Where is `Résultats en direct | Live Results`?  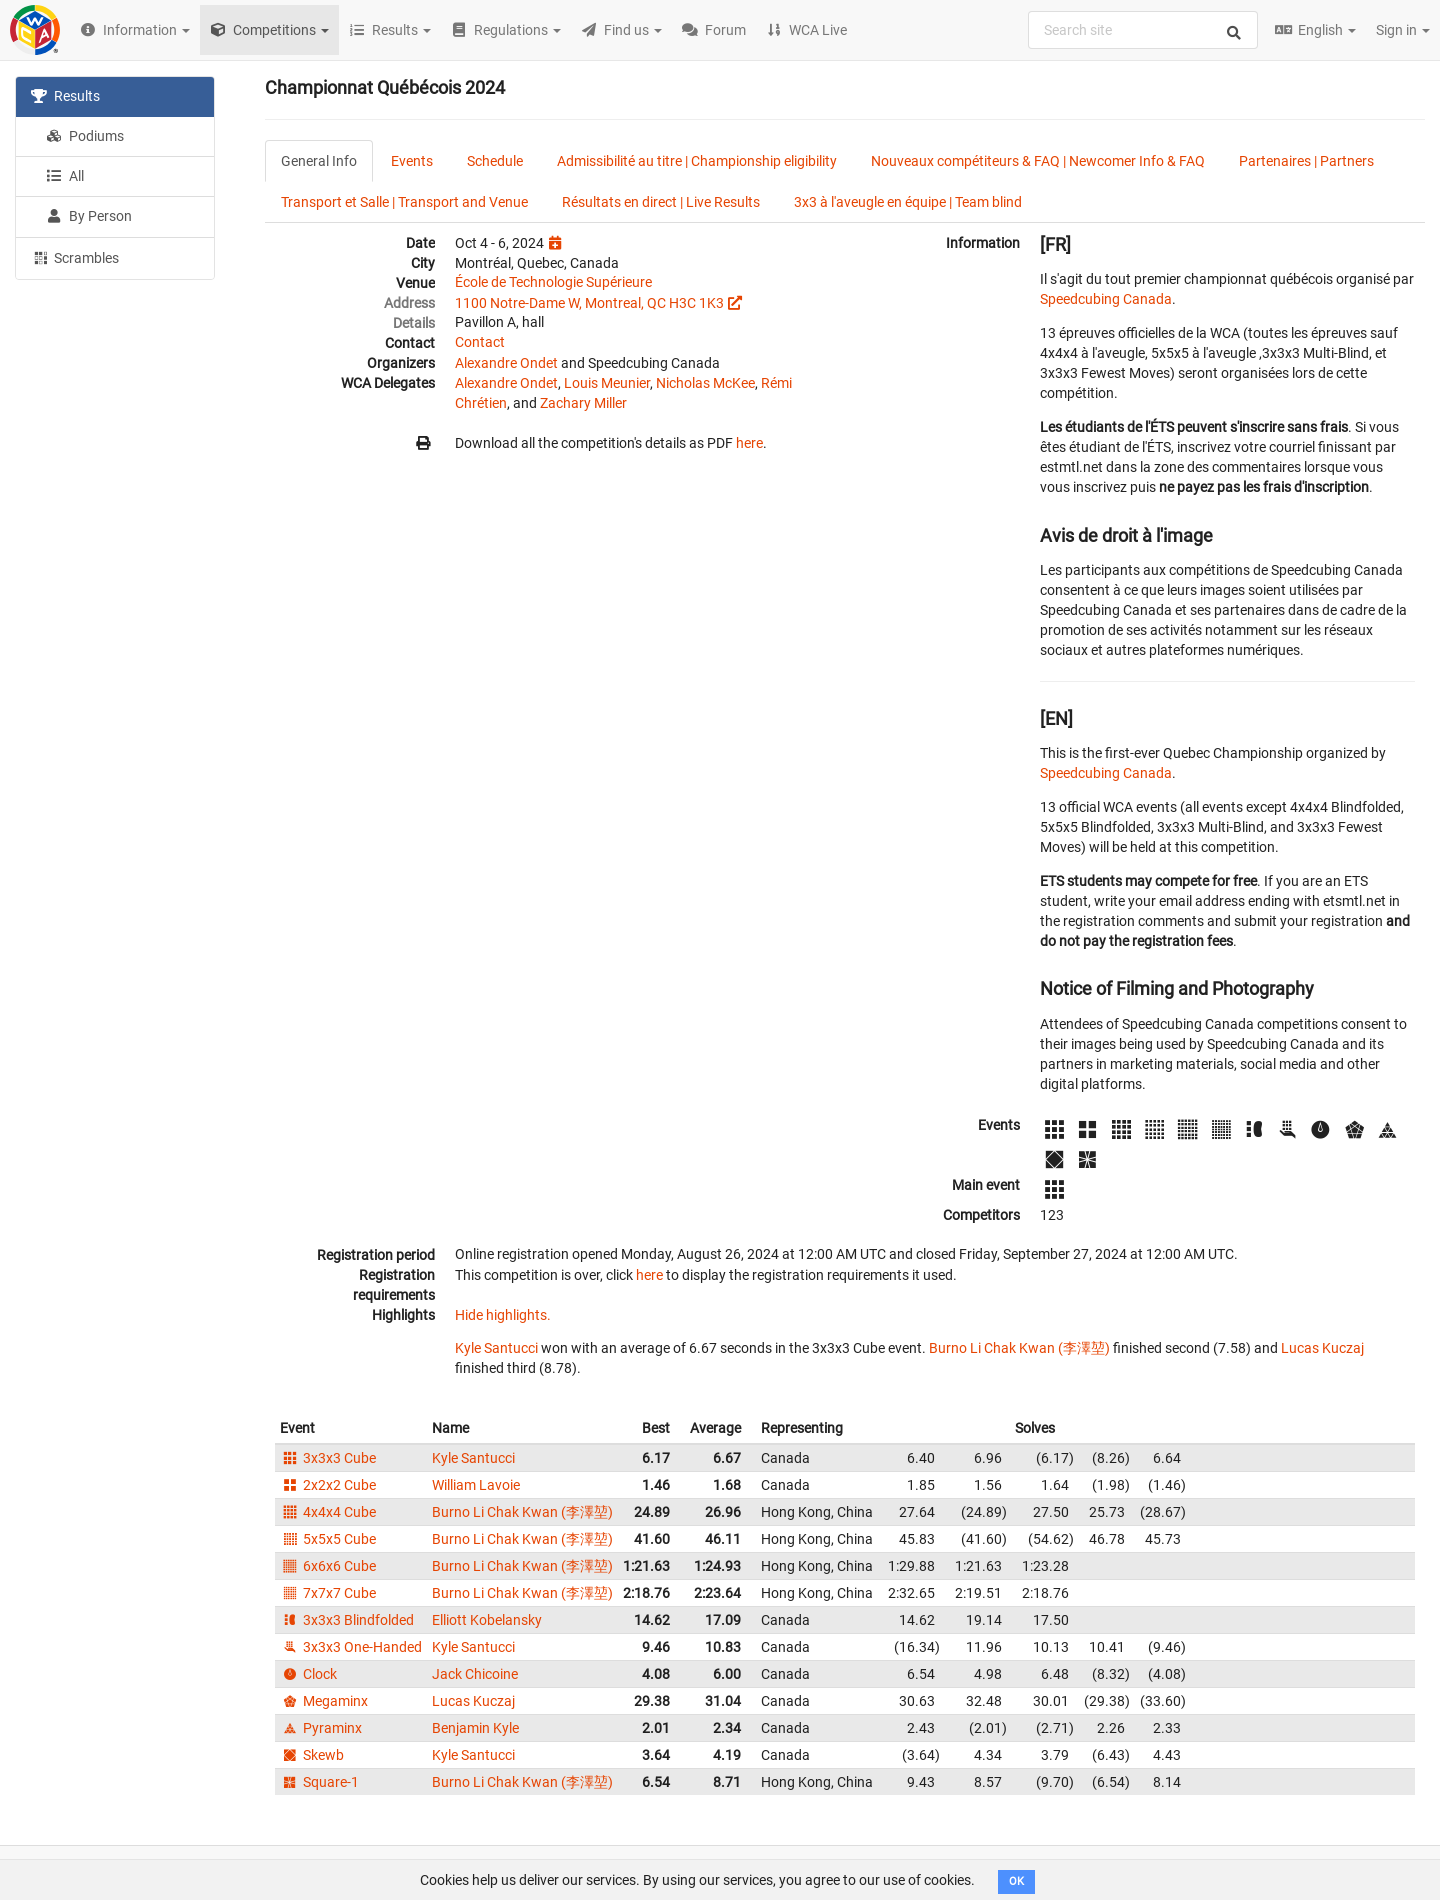 Résultats en direct | Live Results is located at coordinates (661, 202).